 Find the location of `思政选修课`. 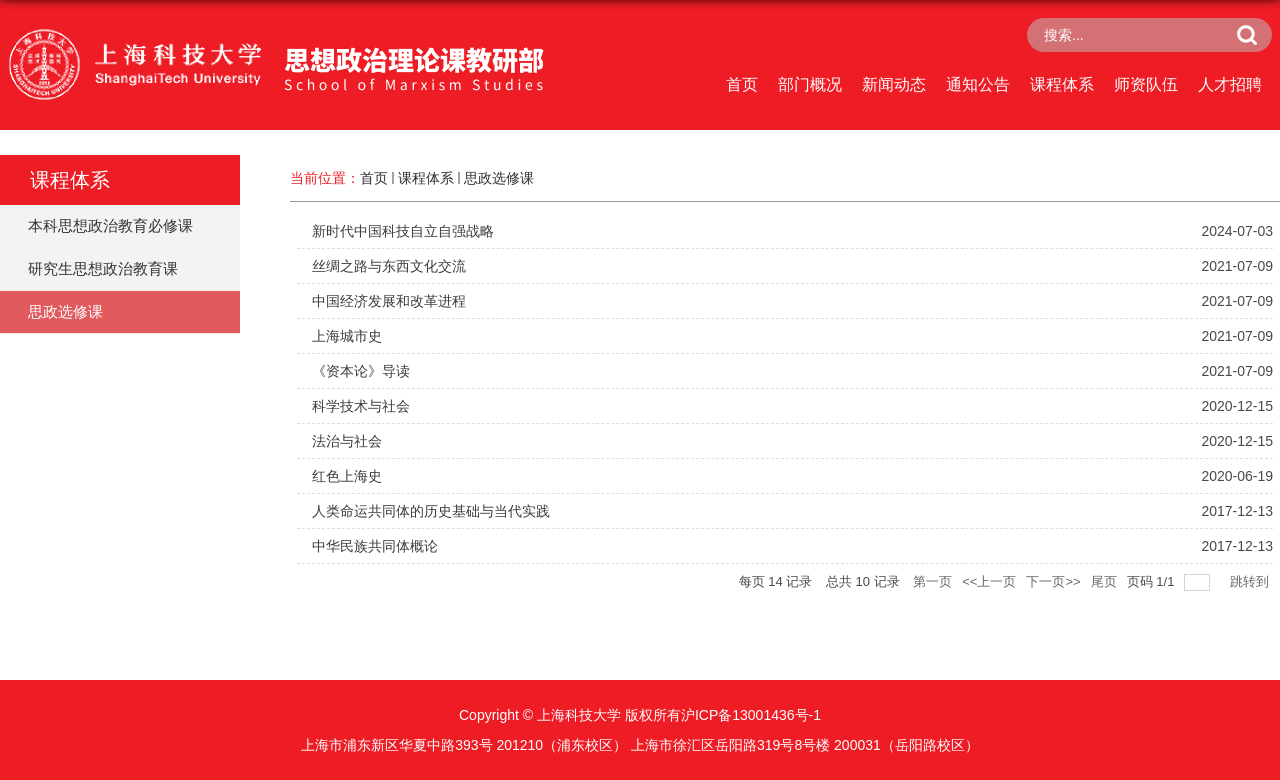

思政选修课 is located at coordinates (499, 178).